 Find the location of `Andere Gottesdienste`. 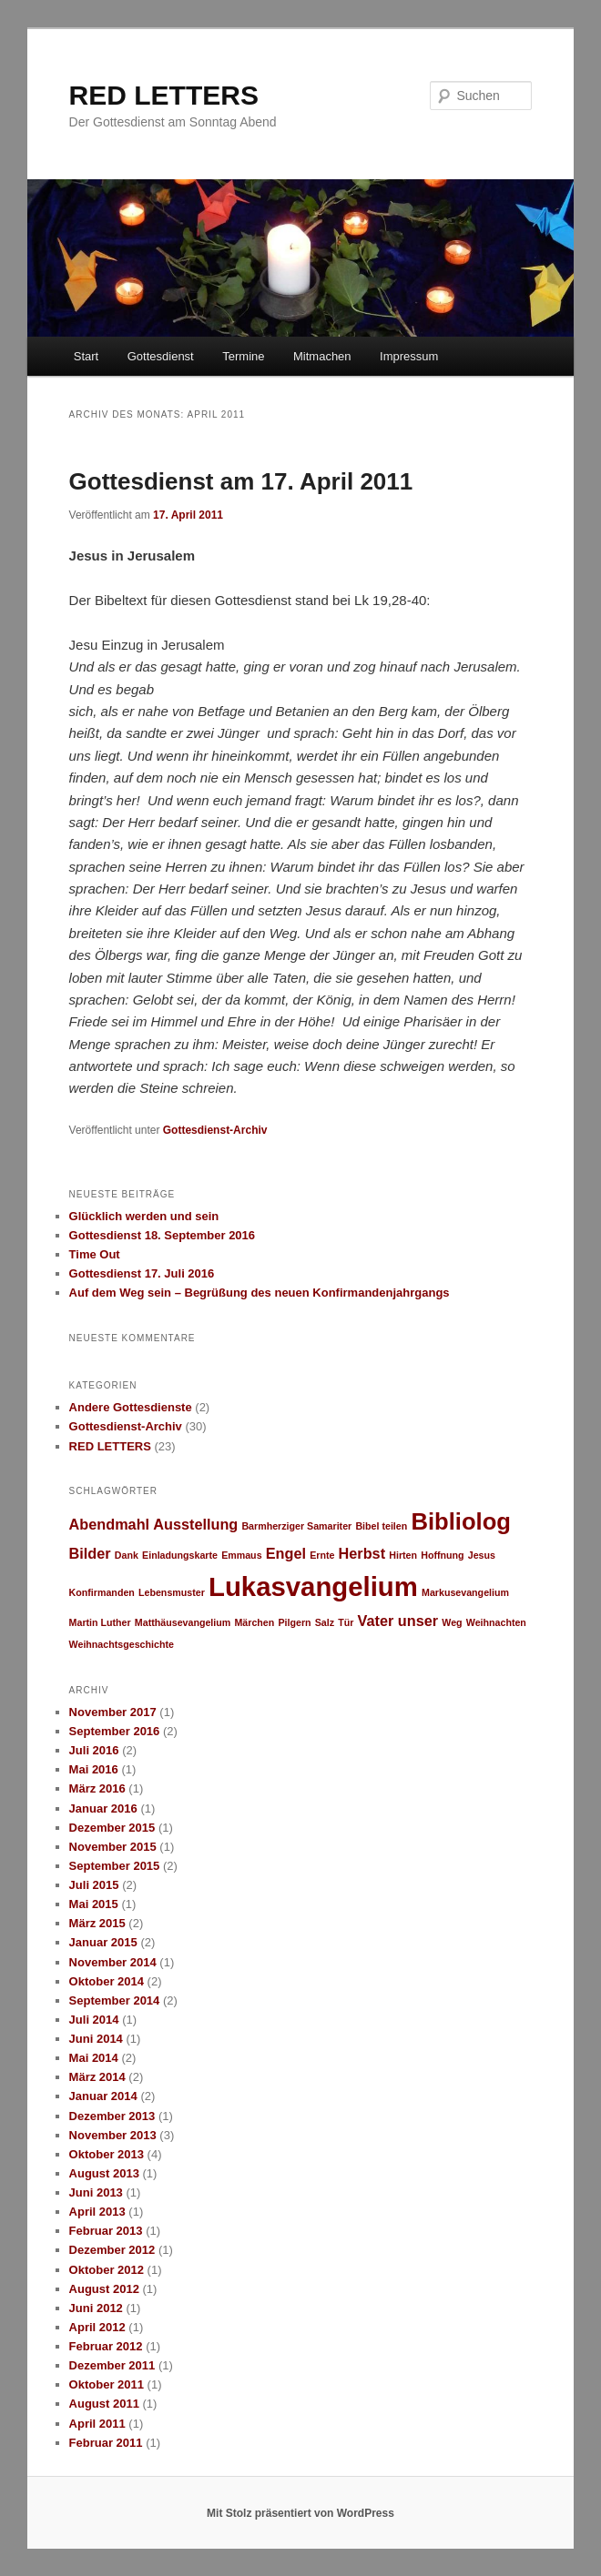

Andere Gottesdienste is located at coordinates (130, 1407).